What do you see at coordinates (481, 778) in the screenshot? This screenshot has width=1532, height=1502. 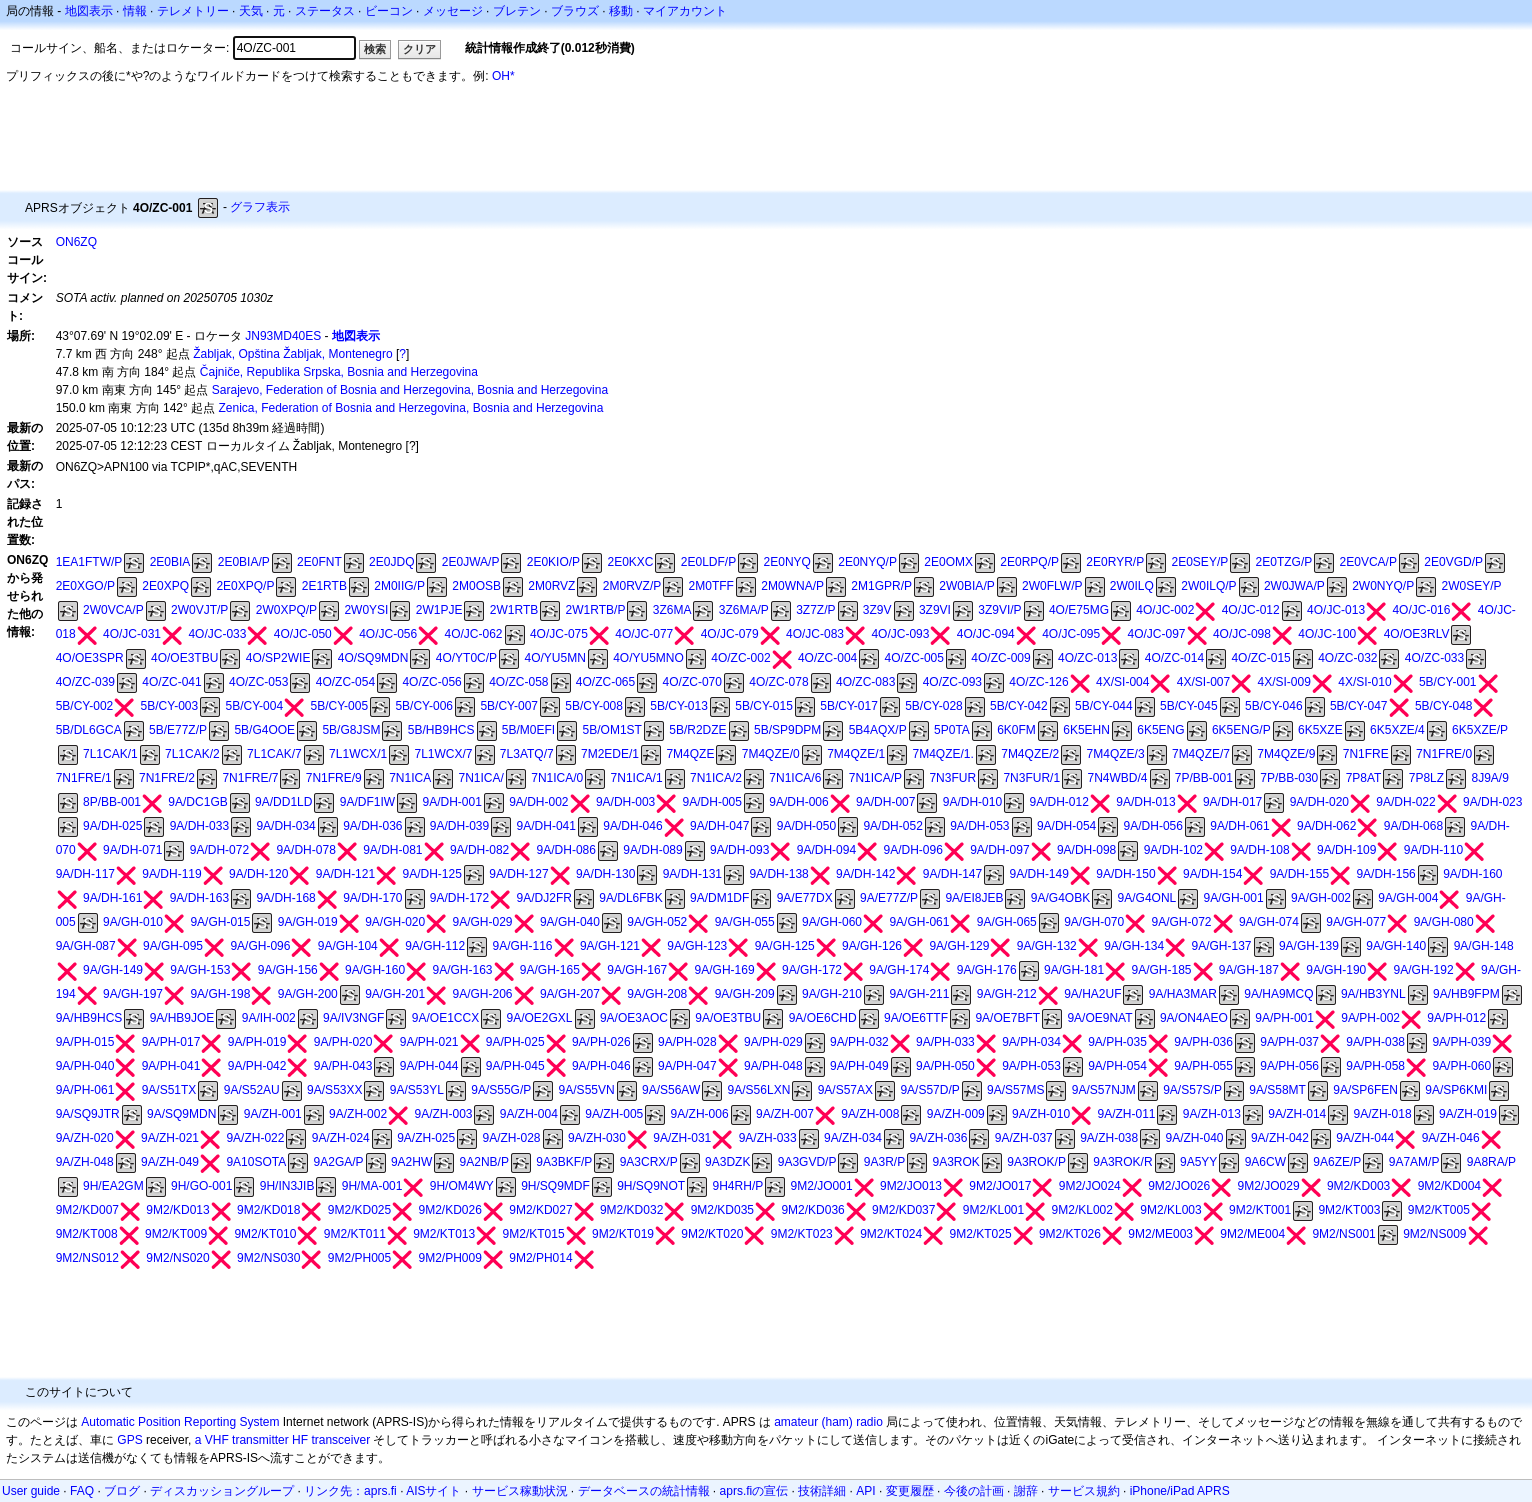 I see `7N1ICA/` at bounding box center [481, 778].